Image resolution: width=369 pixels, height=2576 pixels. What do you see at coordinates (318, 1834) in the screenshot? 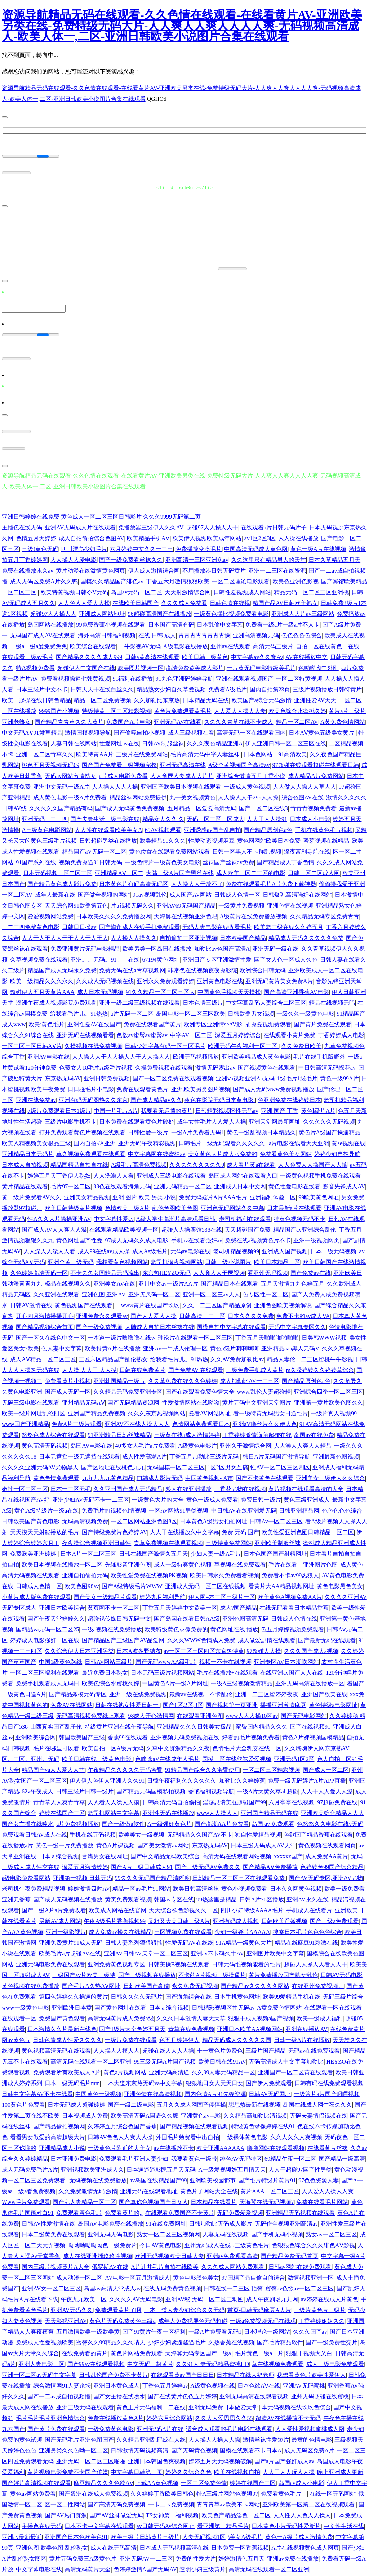
I see `色欲国产精品香蕉在线观看` at bounding box center [318, 1834].